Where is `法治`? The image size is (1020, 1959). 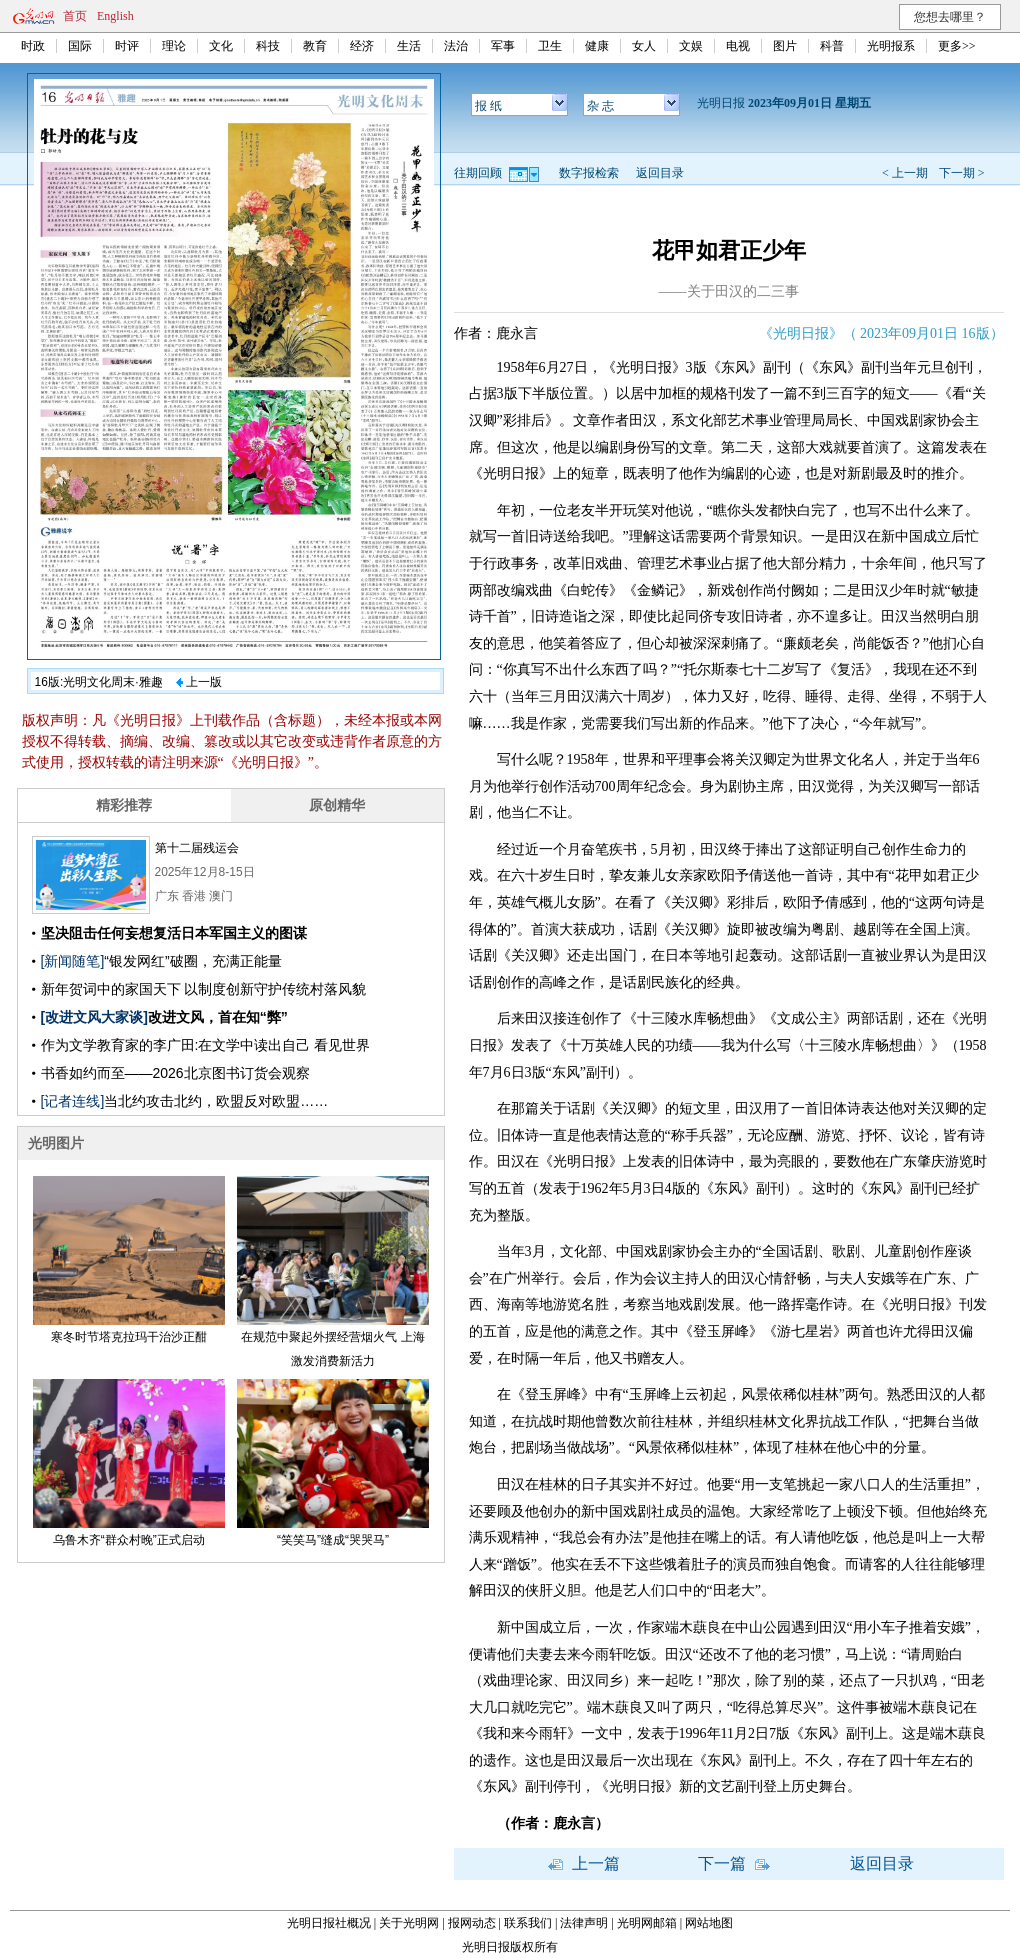
法治 is located at coordinates (456, 46).